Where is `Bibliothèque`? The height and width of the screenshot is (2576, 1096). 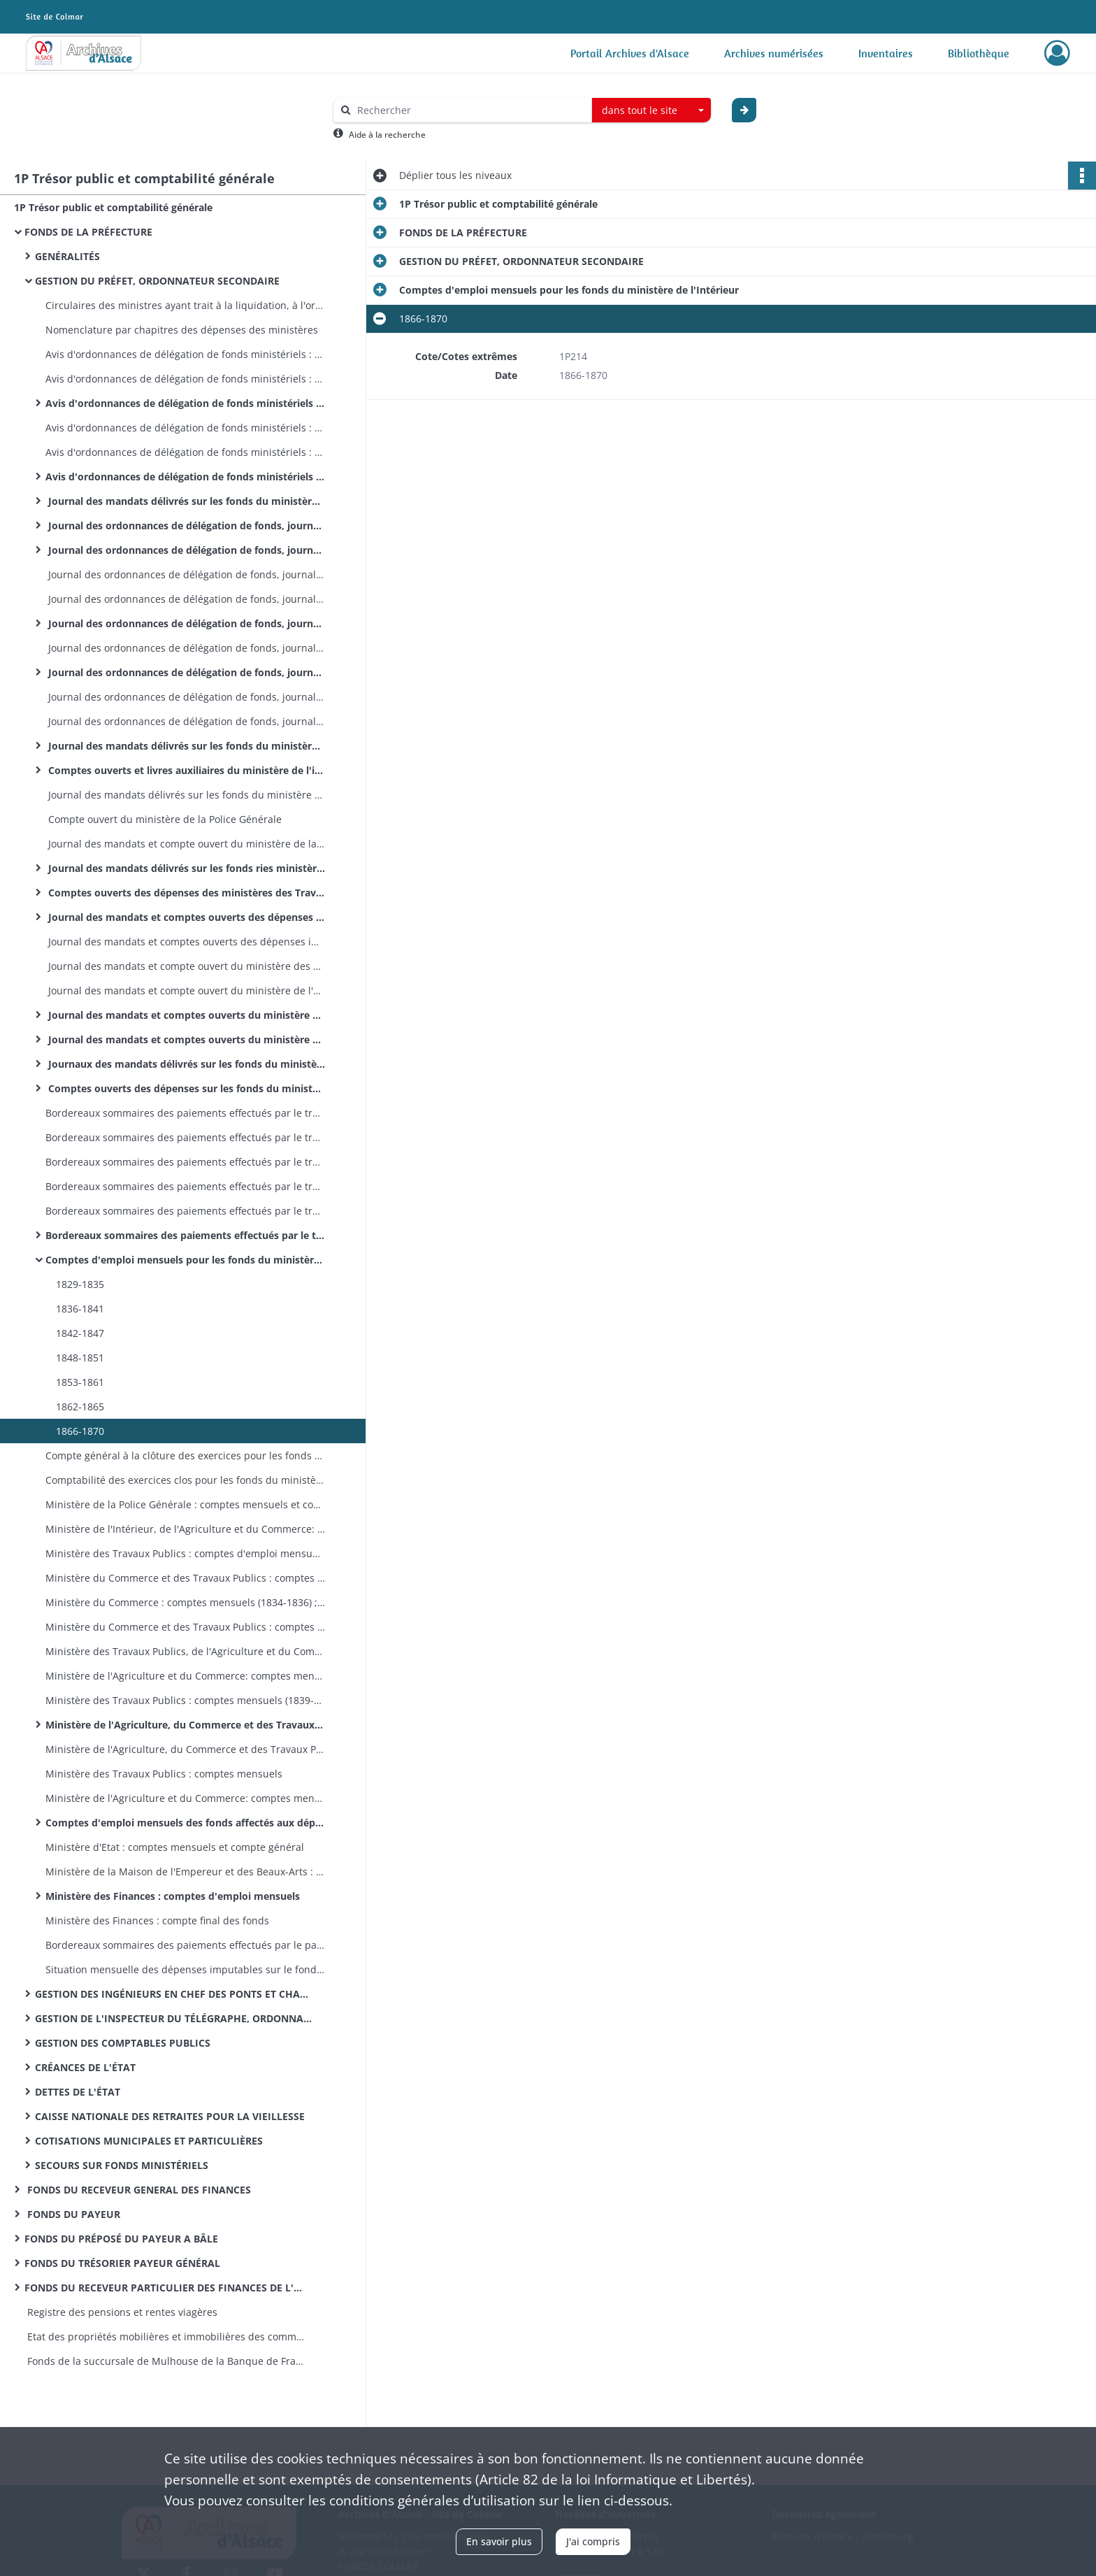
Bibliothèque is located at coordinates (978, 53).